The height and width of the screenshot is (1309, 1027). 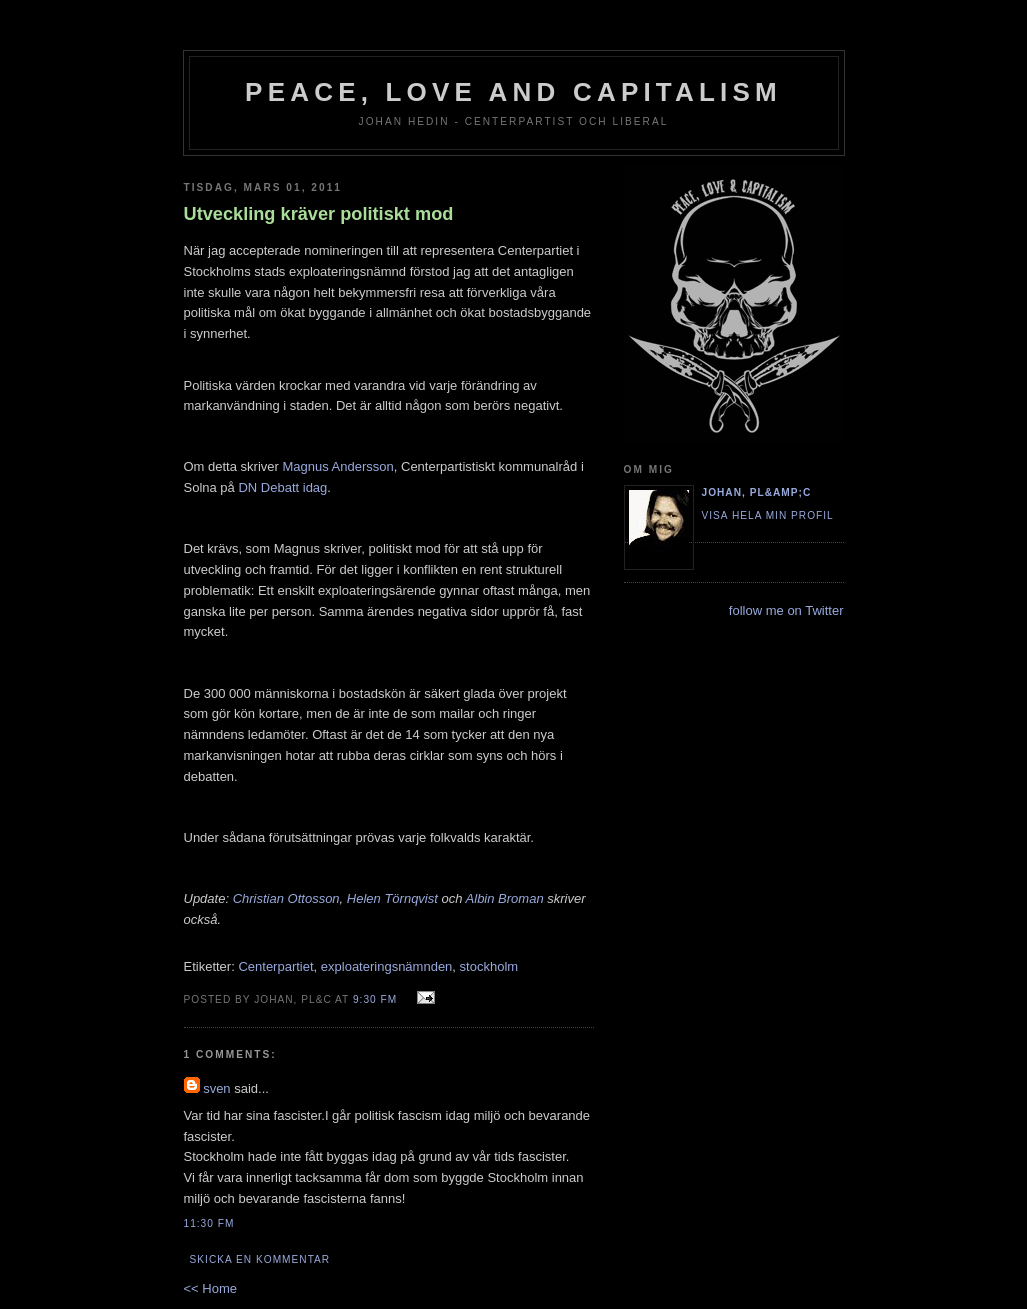 I want to click on << Home, so click(x=210, y=1288).